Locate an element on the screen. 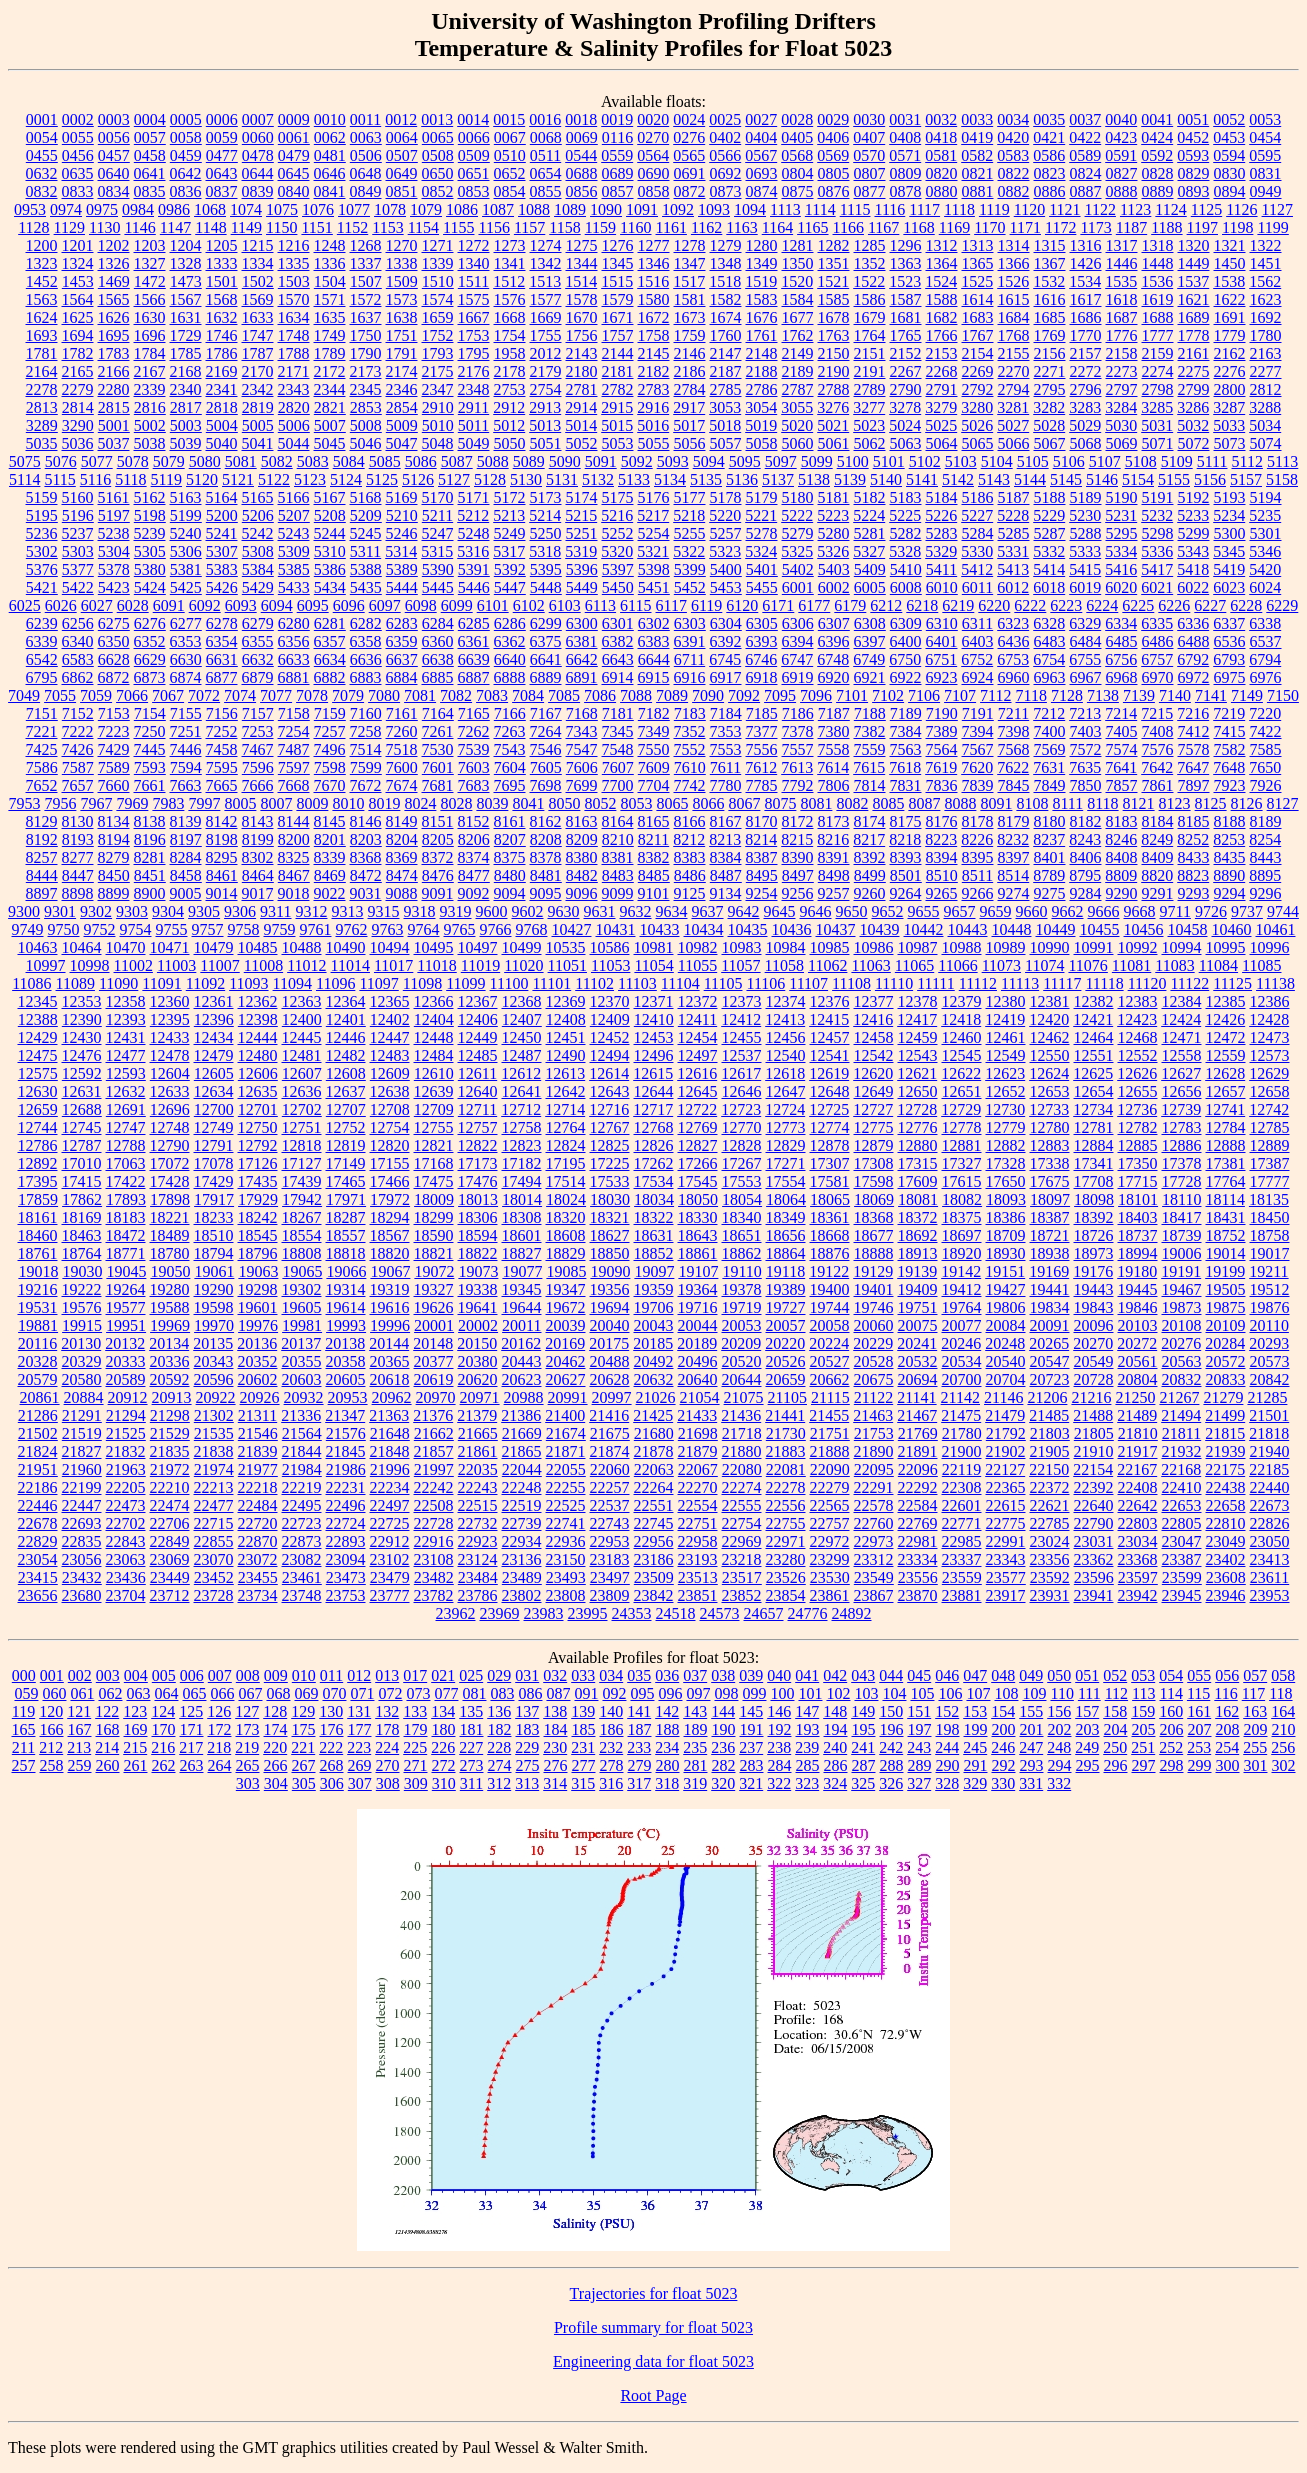 Image resolution: width=1307 pixels, height=2473 pixels. 5002 is located at coordinates (150, 425).